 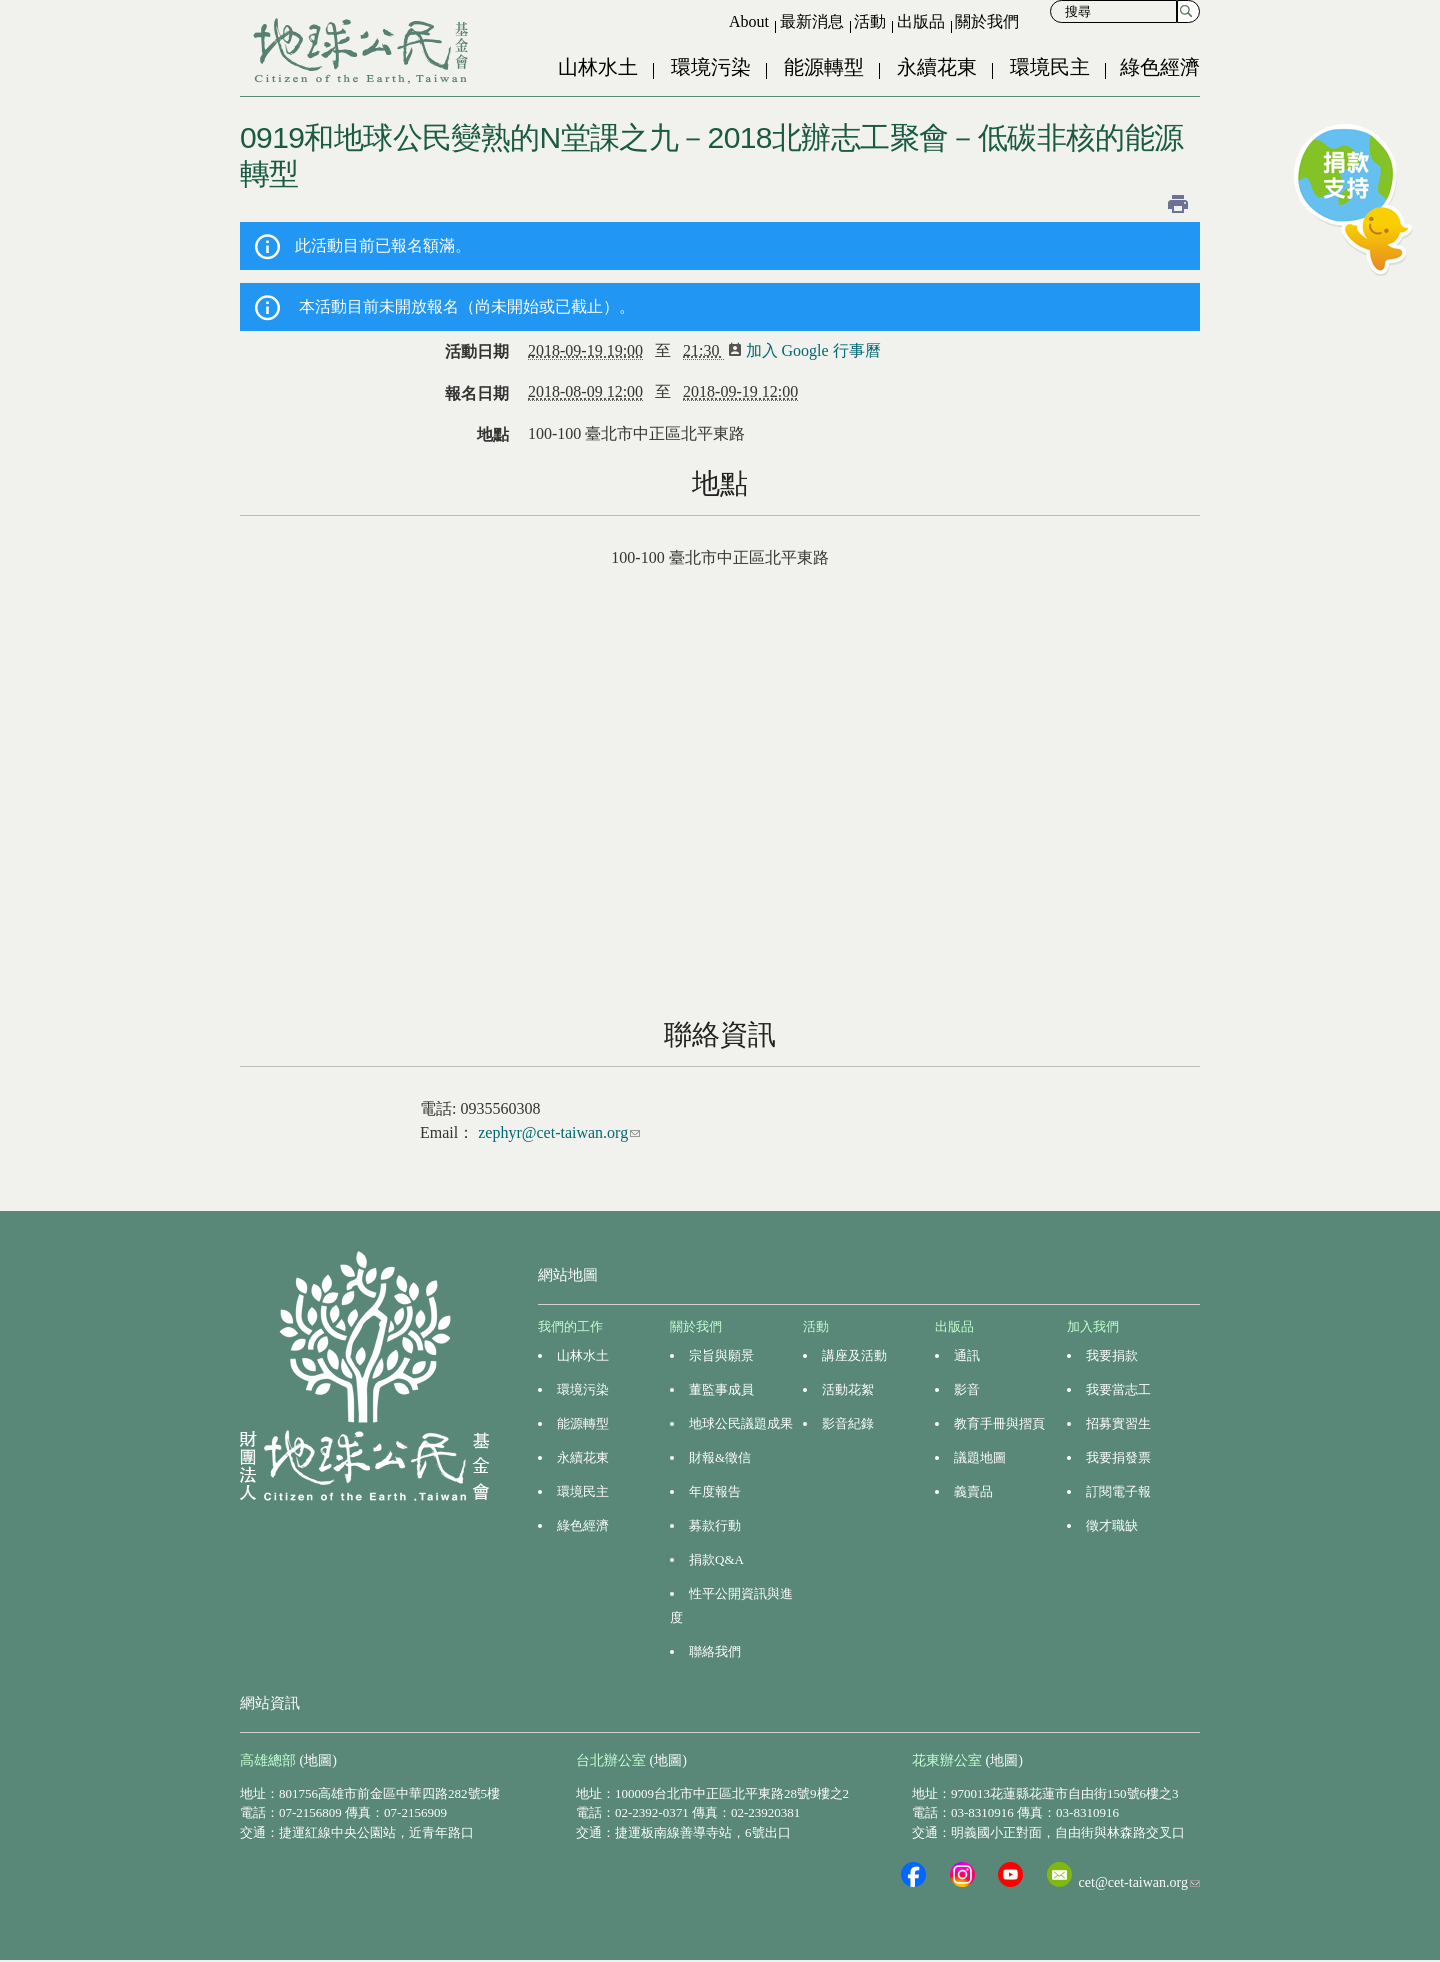 What do you see at coordinates (973, 1491) in the screenshot?
I see `義賣品` at bounding box center [973, 1491].